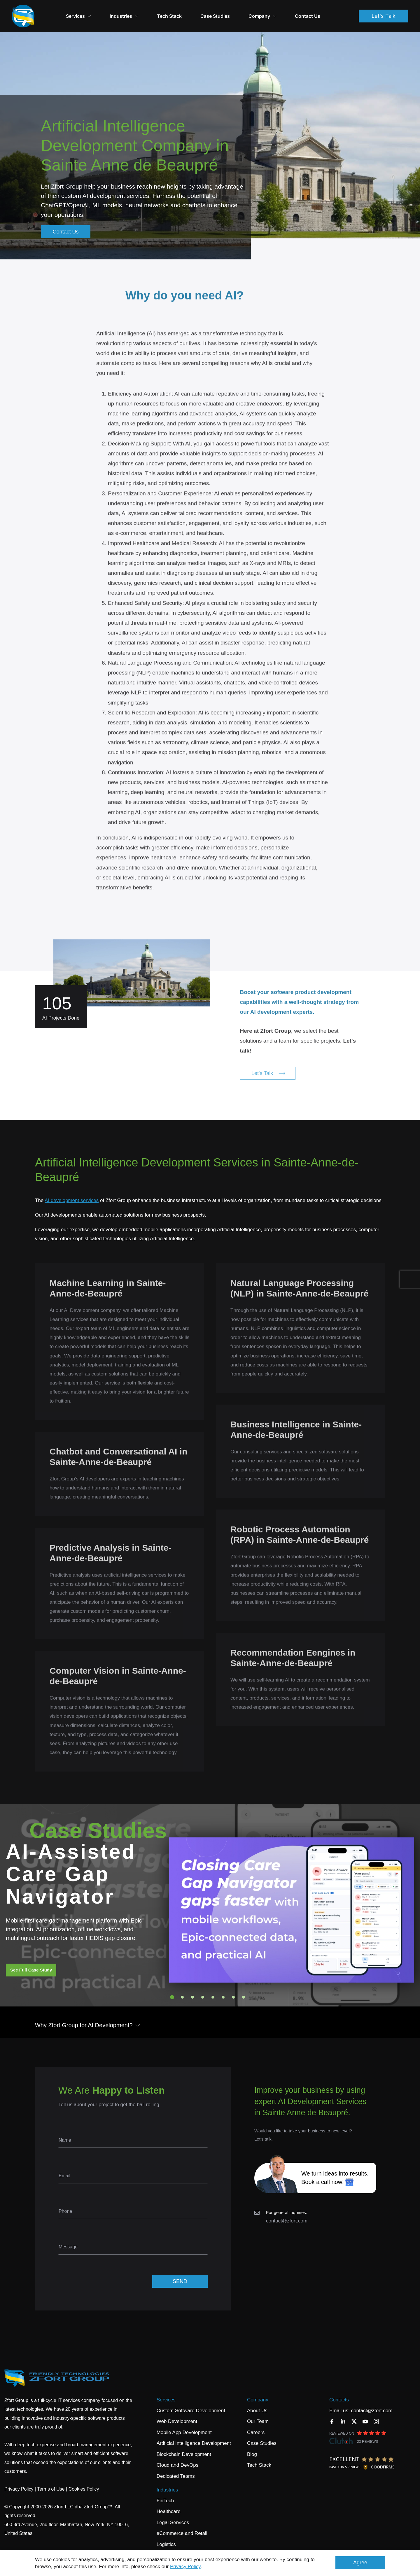 This screenshot has height=2576, width=420. What do you see at coordinates (176, 2466) in the screenshot?
I see `Dedicated Teams` at bounding box center [176, 2466].